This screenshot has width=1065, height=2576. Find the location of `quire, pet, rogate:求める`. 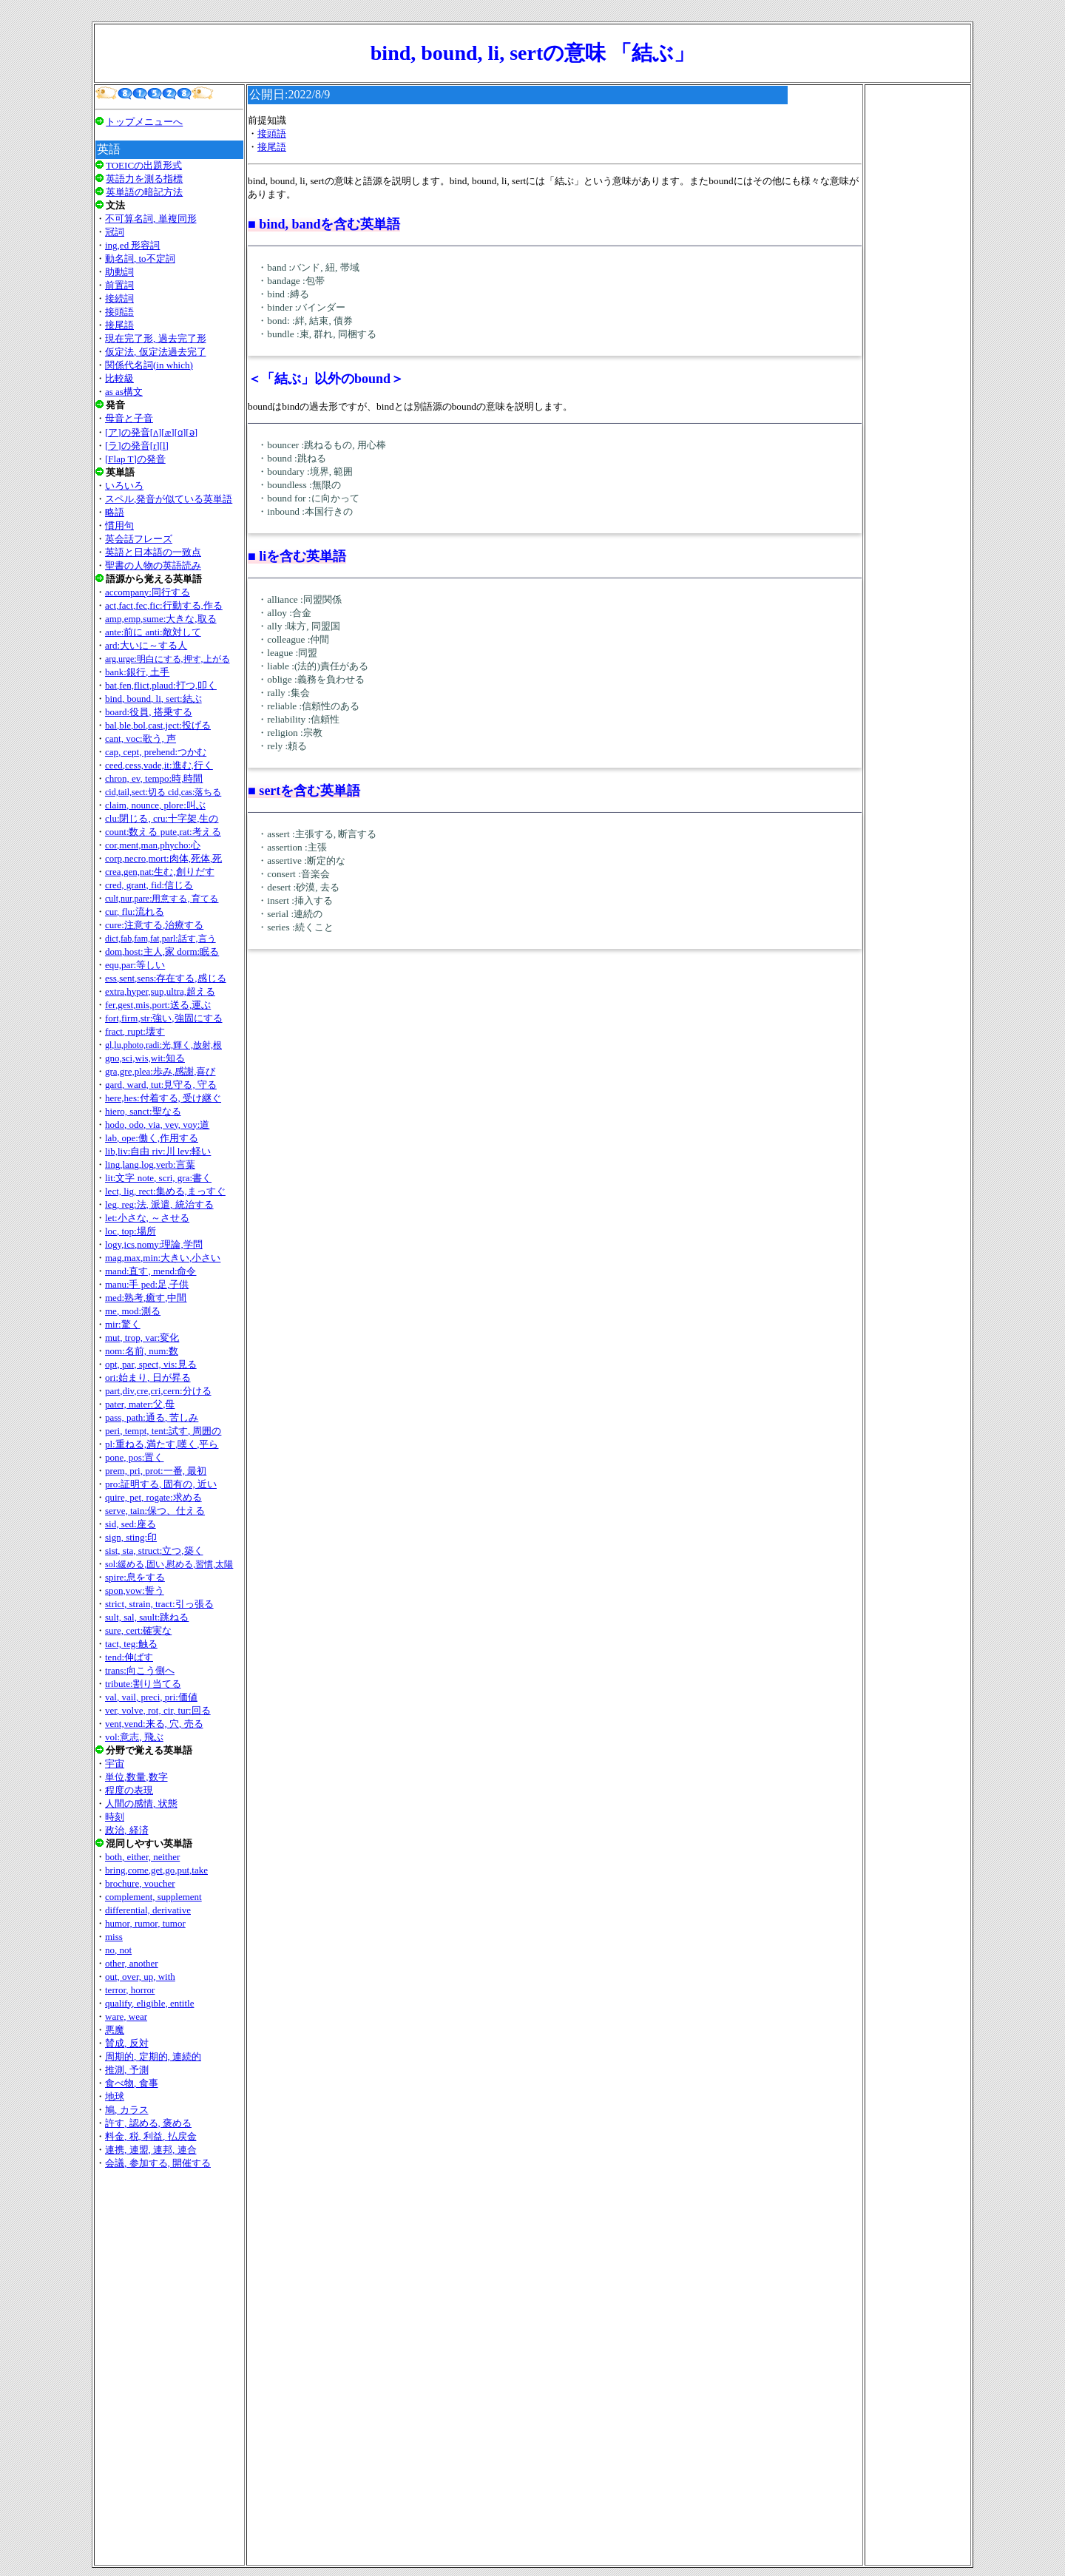

quire, pet, rogate:求める is located at coordinates (153, 1497).